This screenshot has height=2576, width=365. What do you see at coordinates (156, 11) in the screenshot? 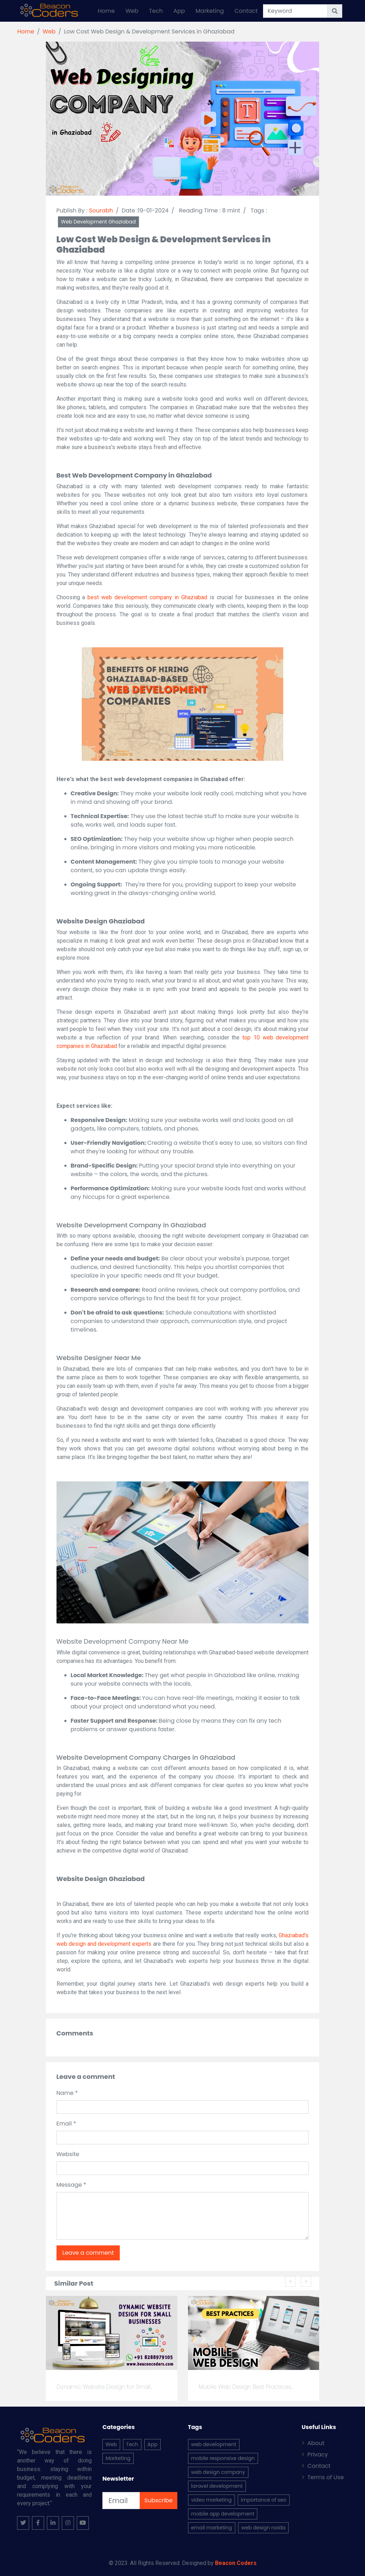
I see `Tech` at bounding box center [156, 11].